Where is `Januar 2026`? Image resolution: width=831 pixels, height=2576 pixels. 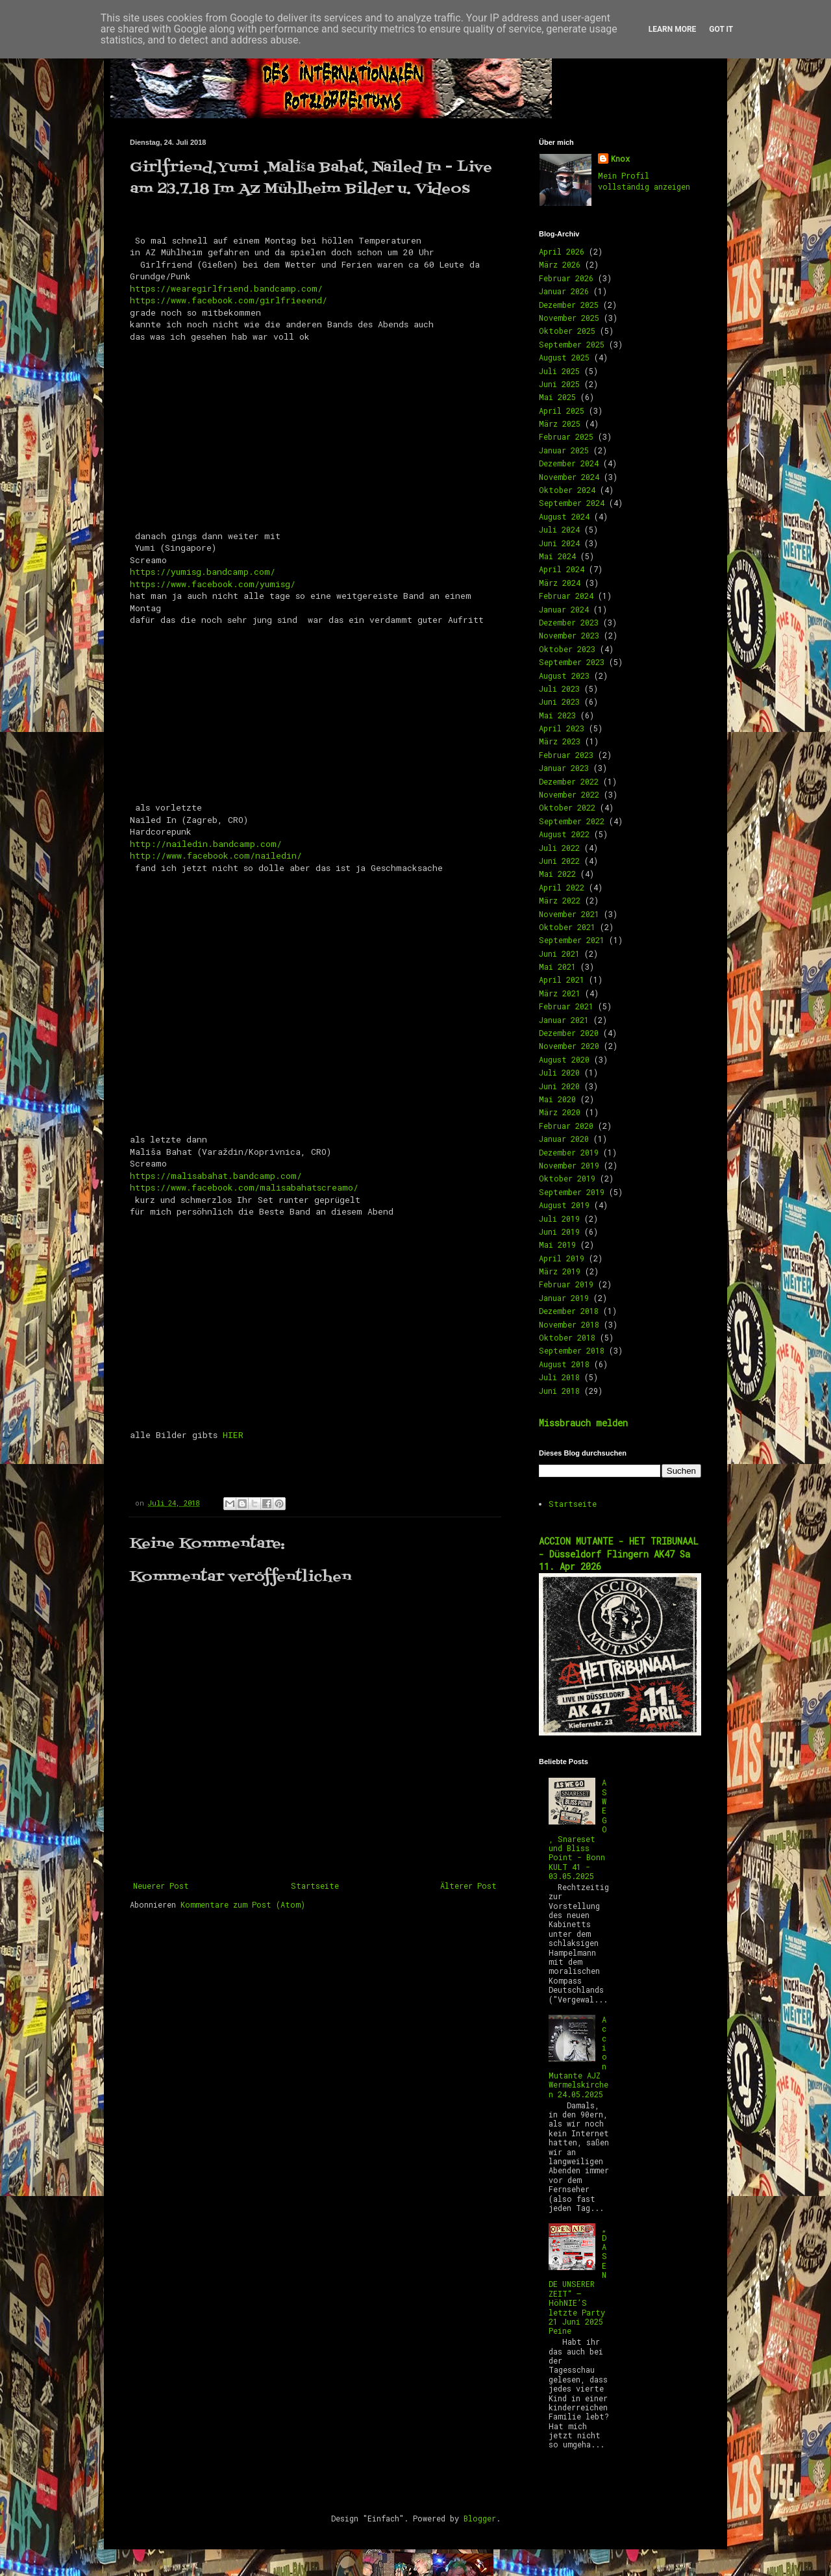
Januar 2026 is located at coordinates (564, 291).